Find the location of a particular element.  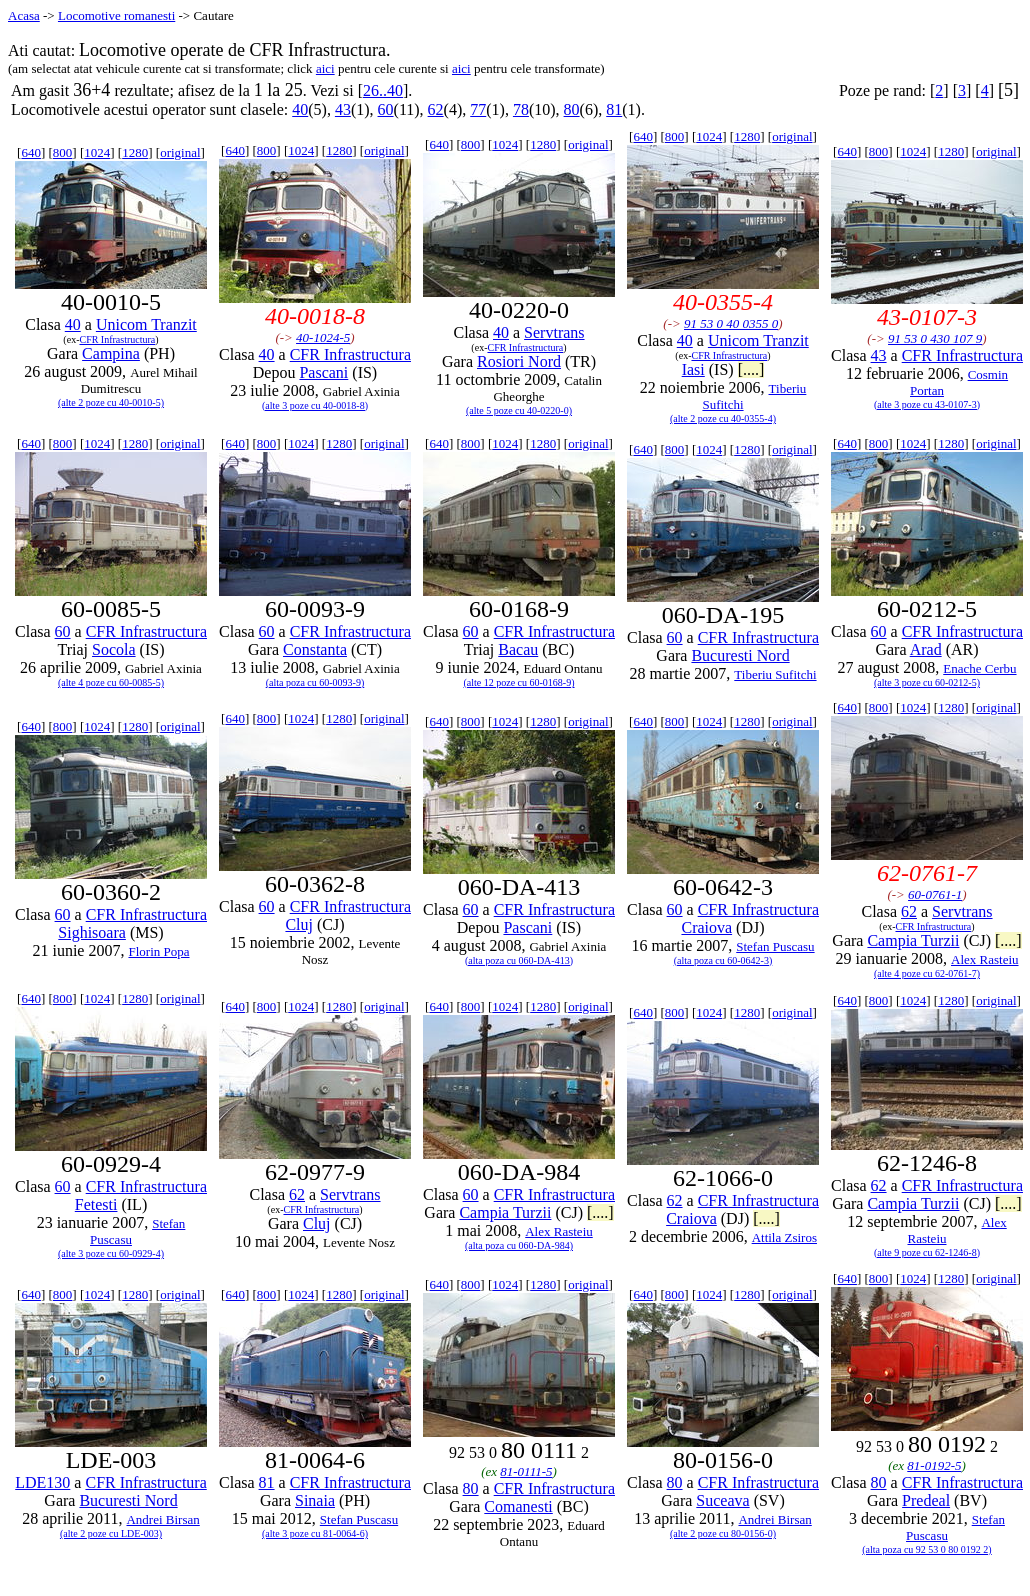

62 is located at coordinates (436, 109).